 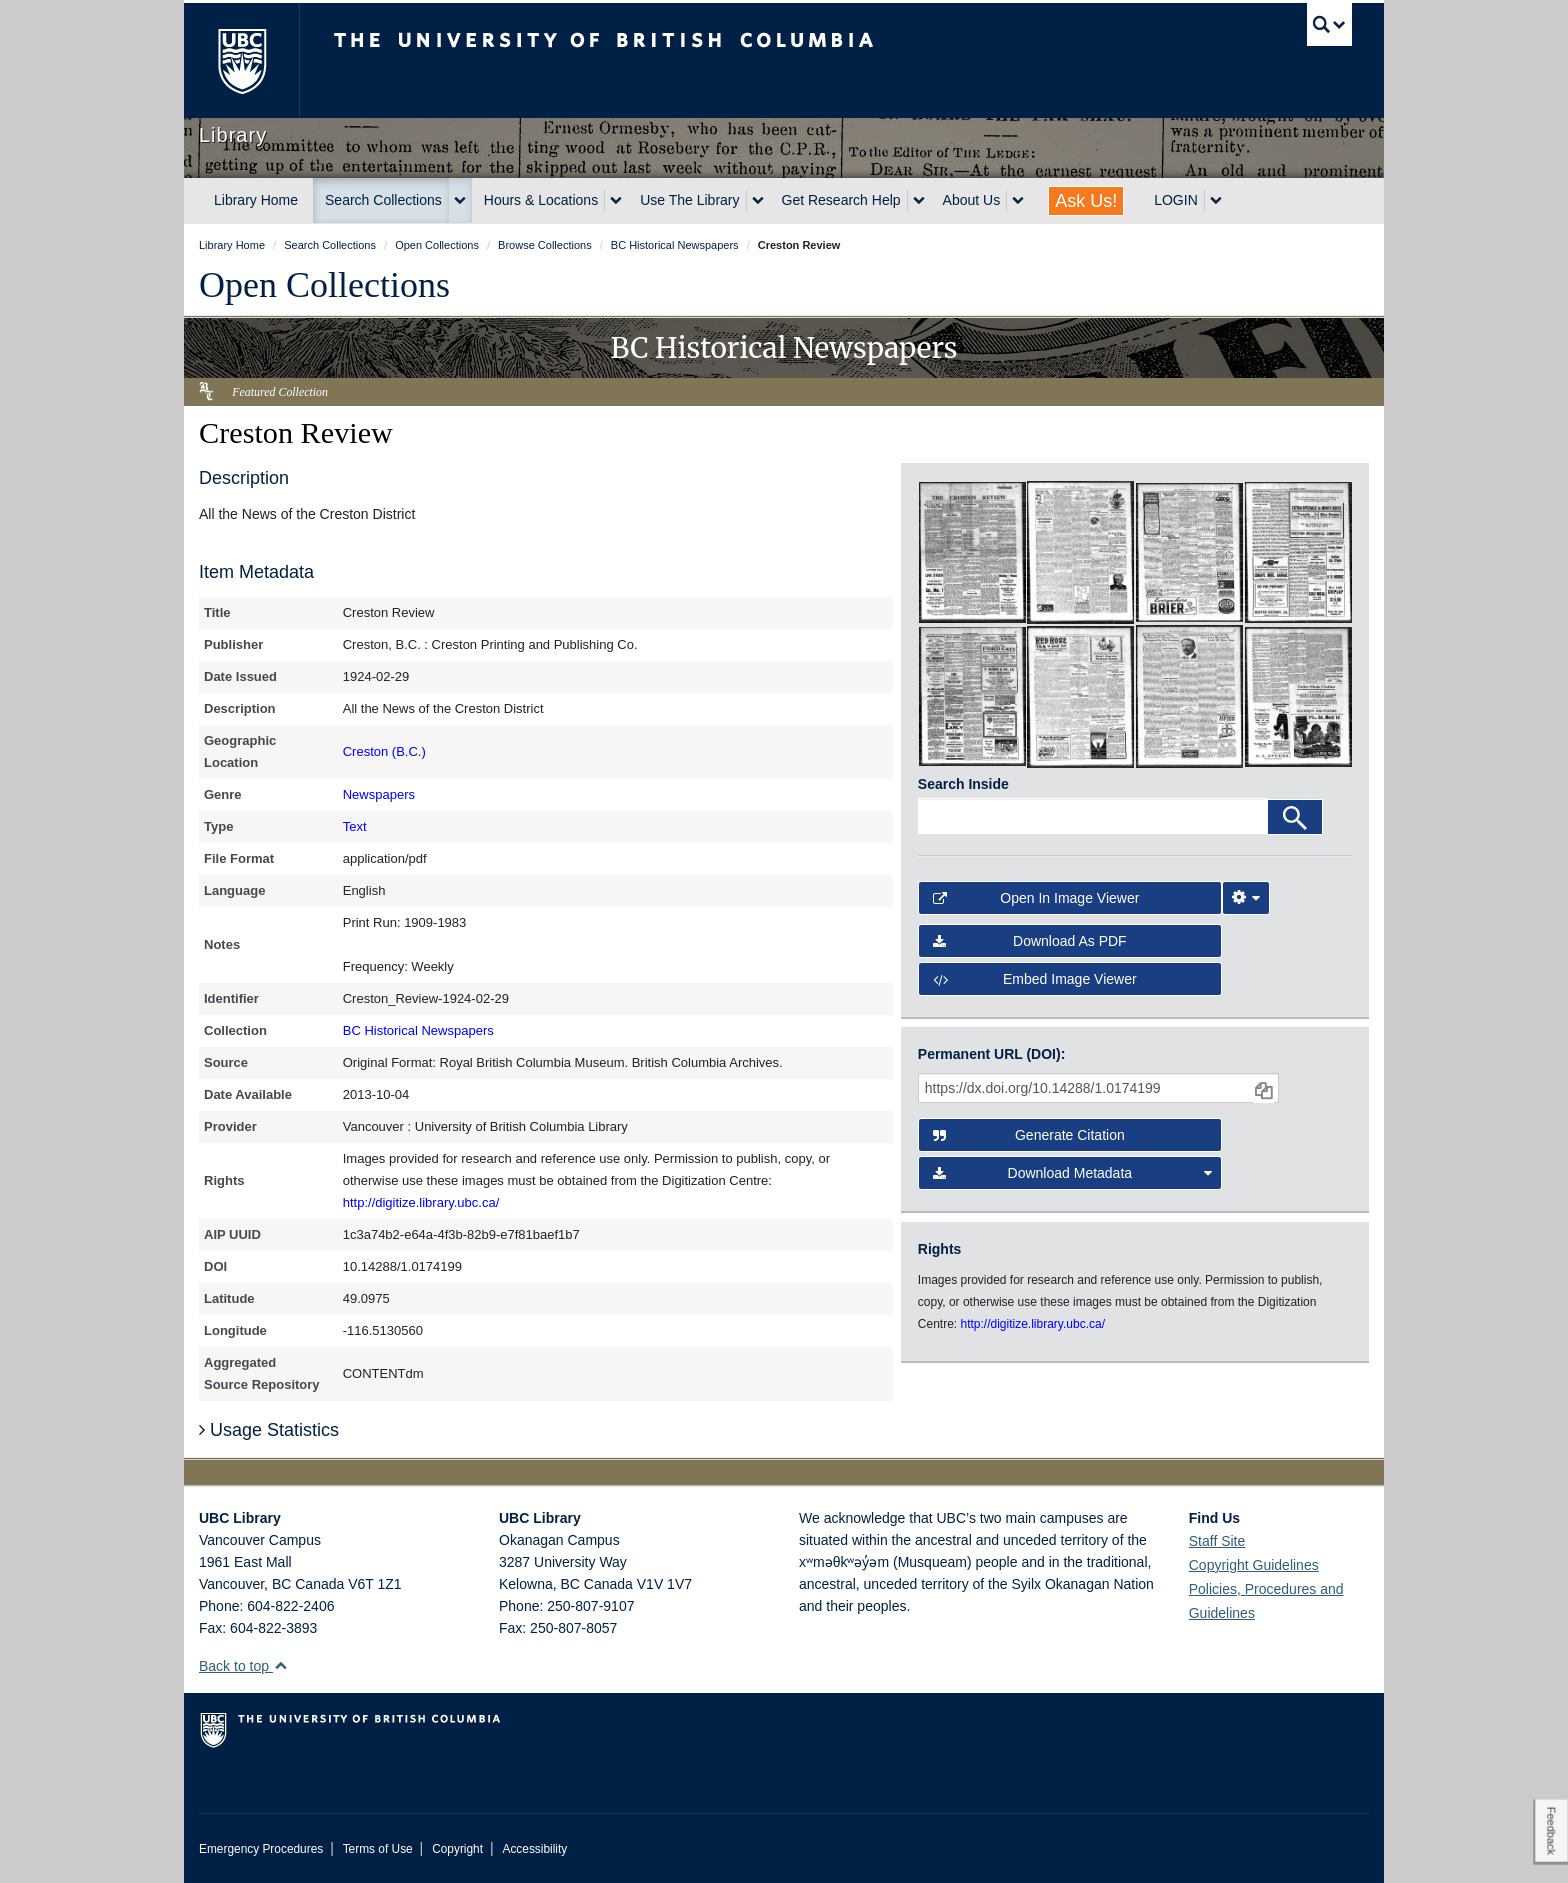 I want to click on Ask Us!, so click(x=1086, y=201).